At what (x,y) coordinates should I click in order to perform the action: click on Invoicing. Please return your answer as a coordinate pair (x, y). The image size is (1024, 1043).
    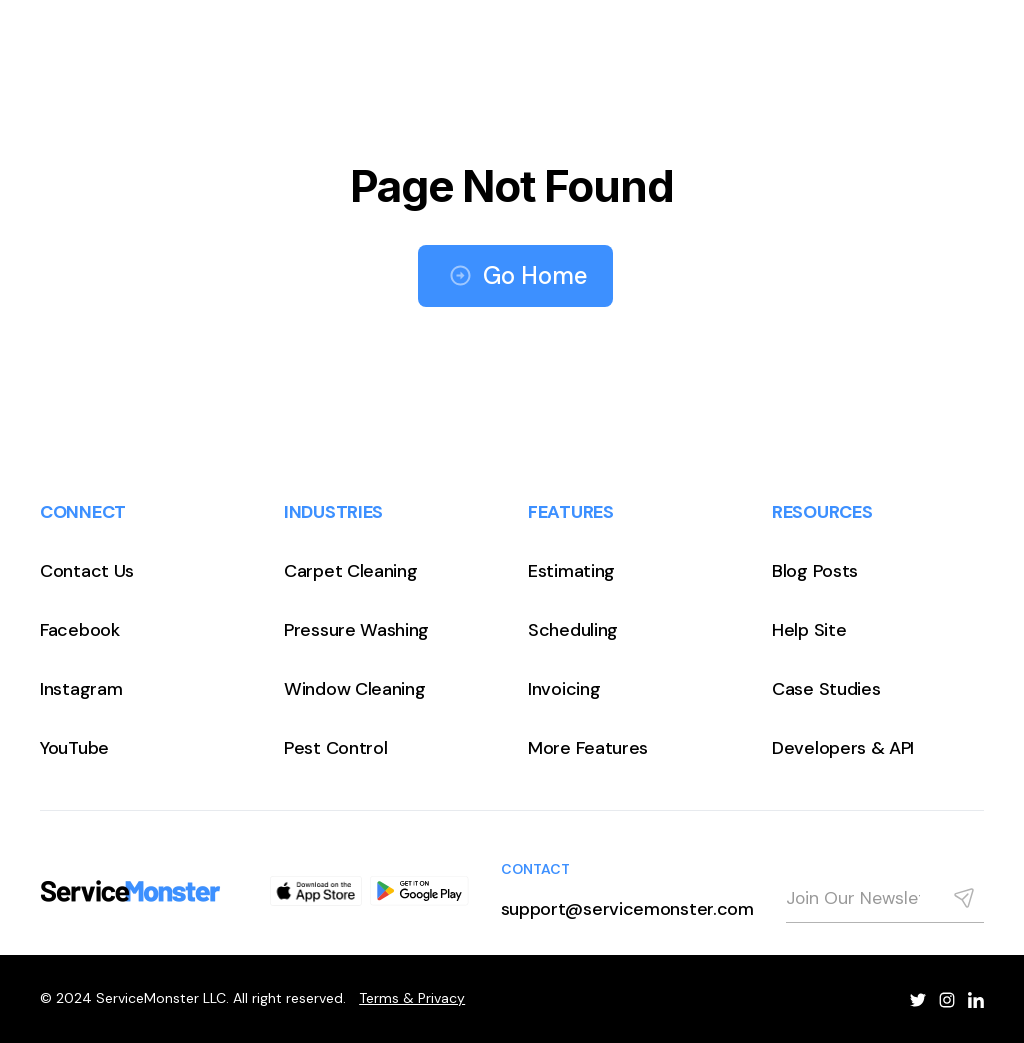
    Looking at the image, I should click on (564, 689).